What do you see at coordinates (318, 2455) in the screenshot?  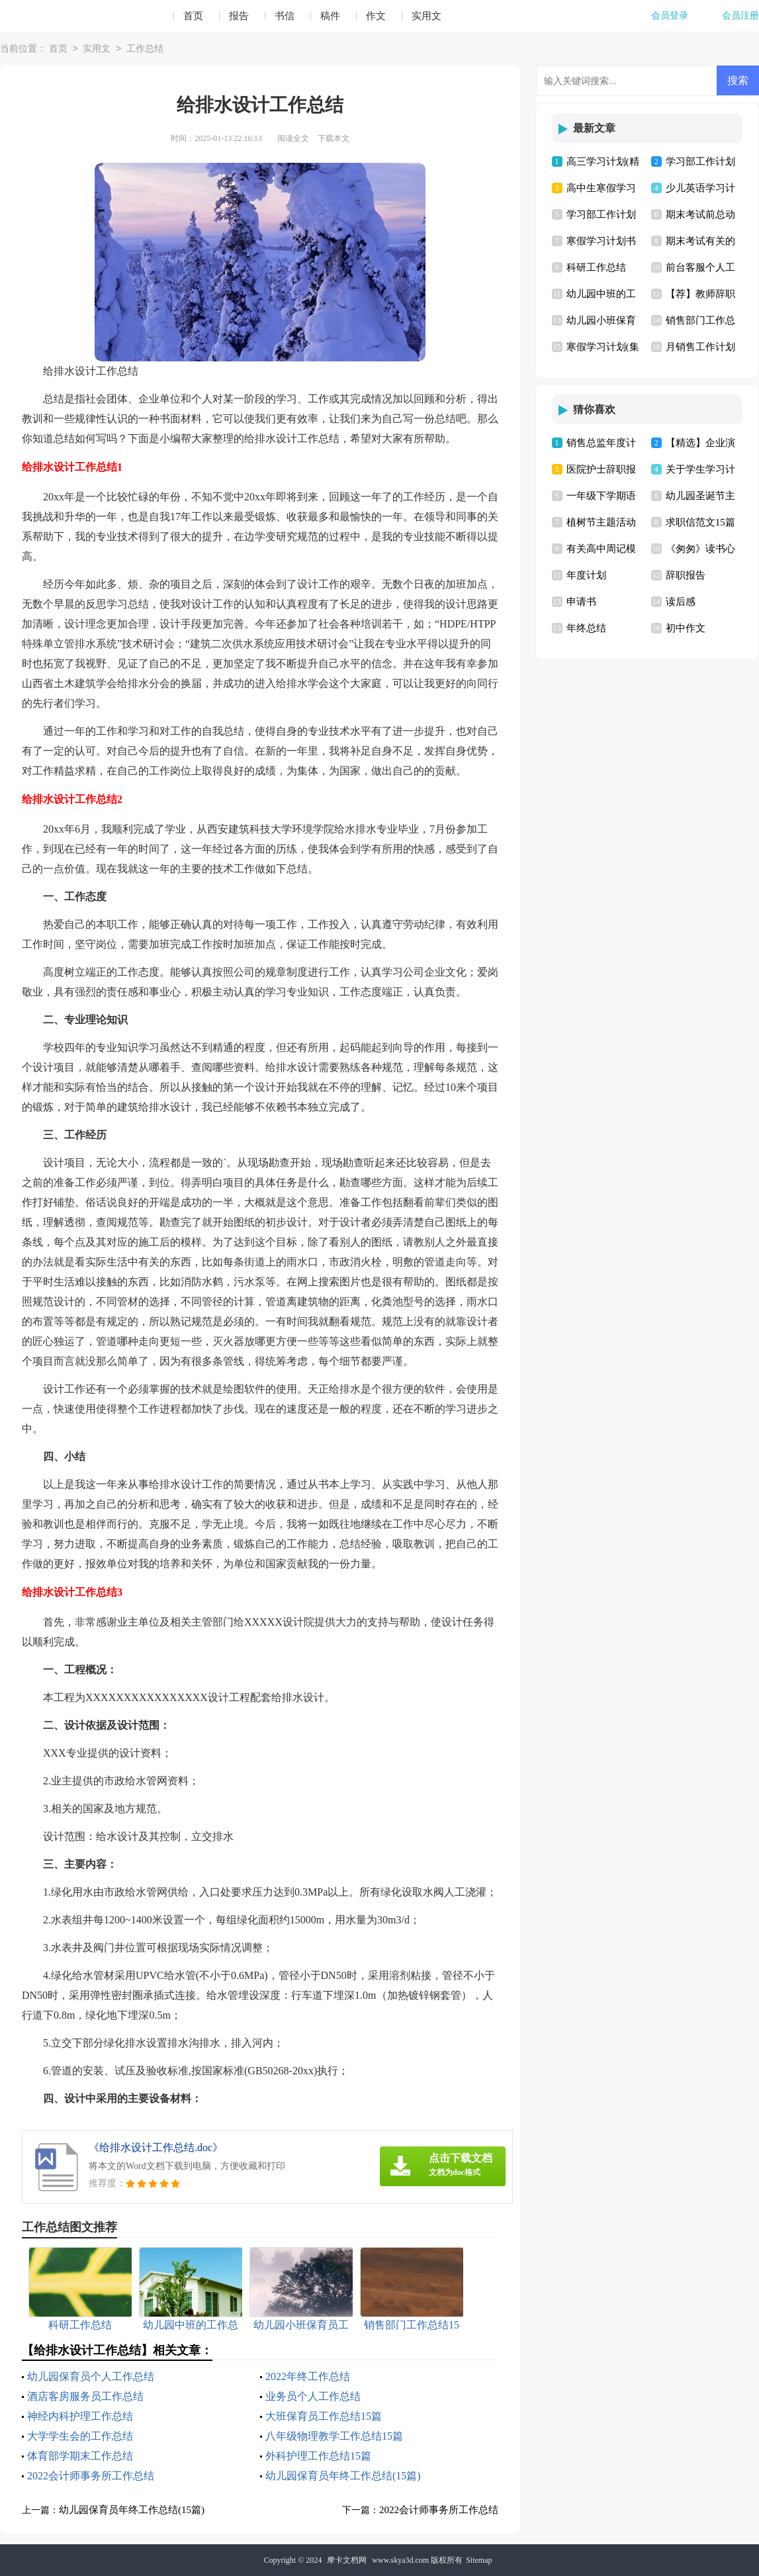 I see `外科护理工作总结15篇` at bounding box center [318, 2455].